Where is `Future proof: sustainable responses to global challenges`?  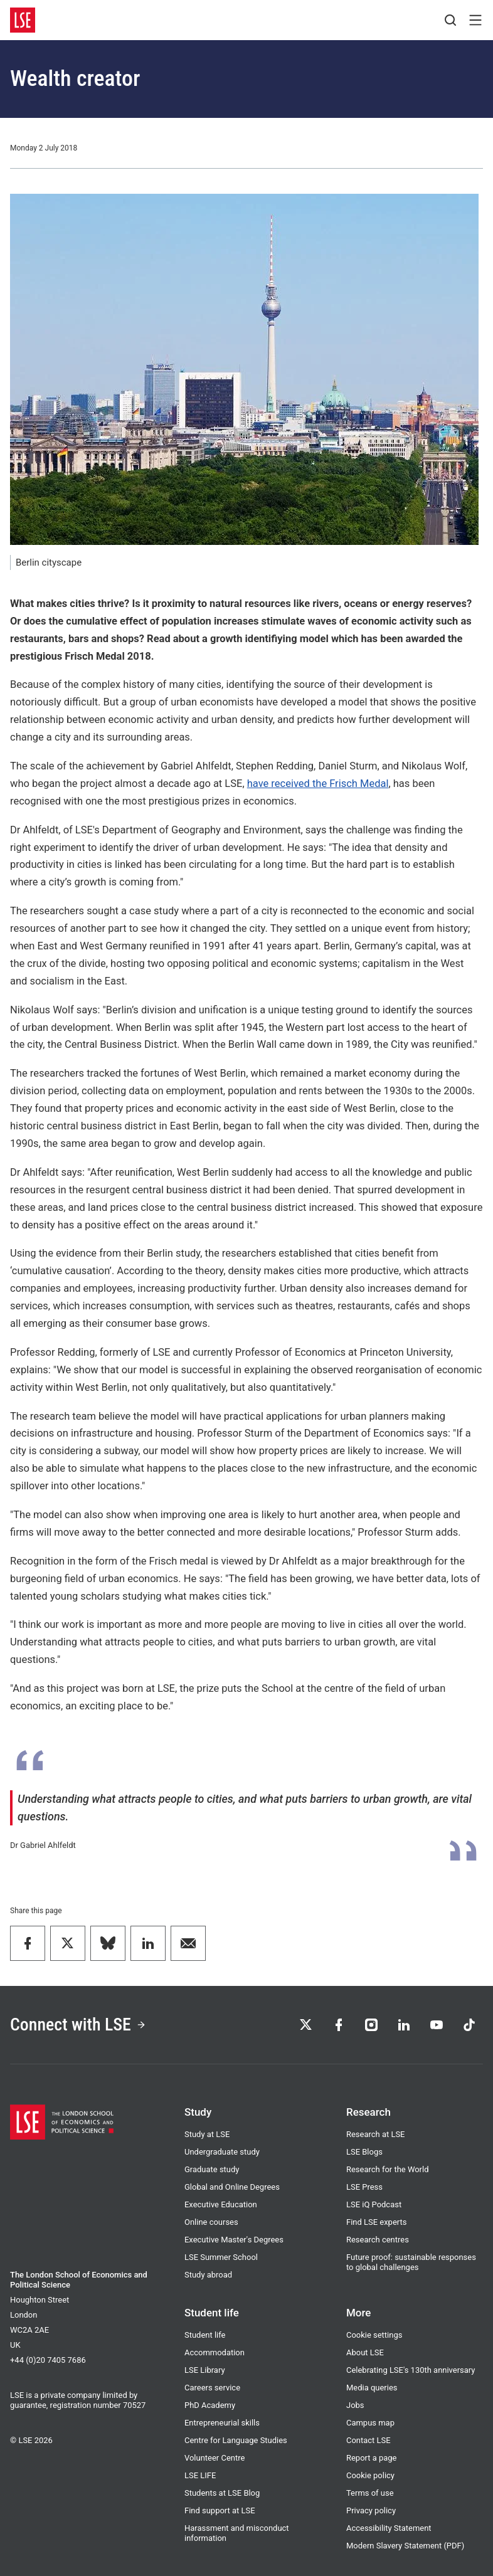
Future proof: sustainable responses to global challenges is located at coordinates (411, 2262).